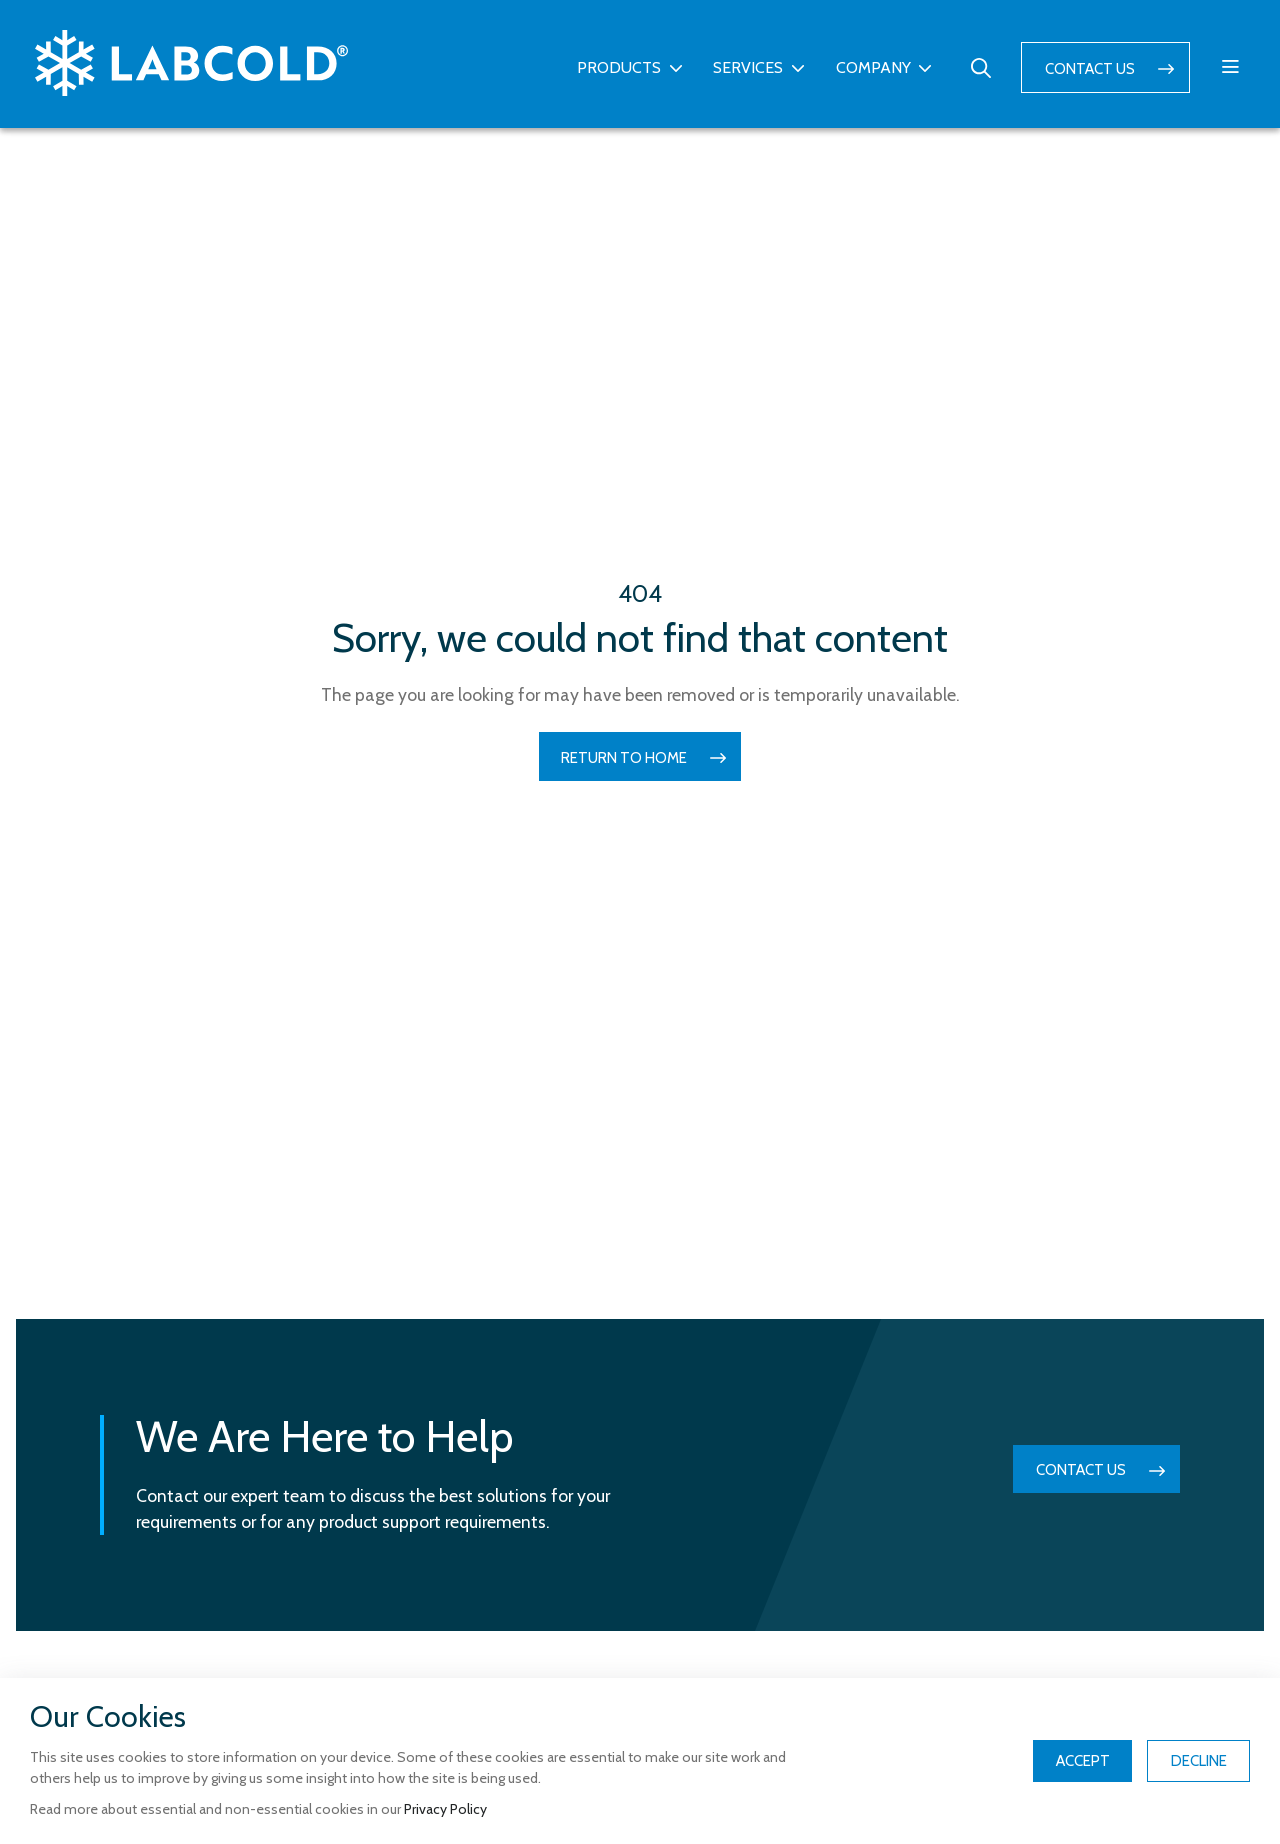 The image size is (1280, 1844). I want to click on Decline, so click(1199, 1761).